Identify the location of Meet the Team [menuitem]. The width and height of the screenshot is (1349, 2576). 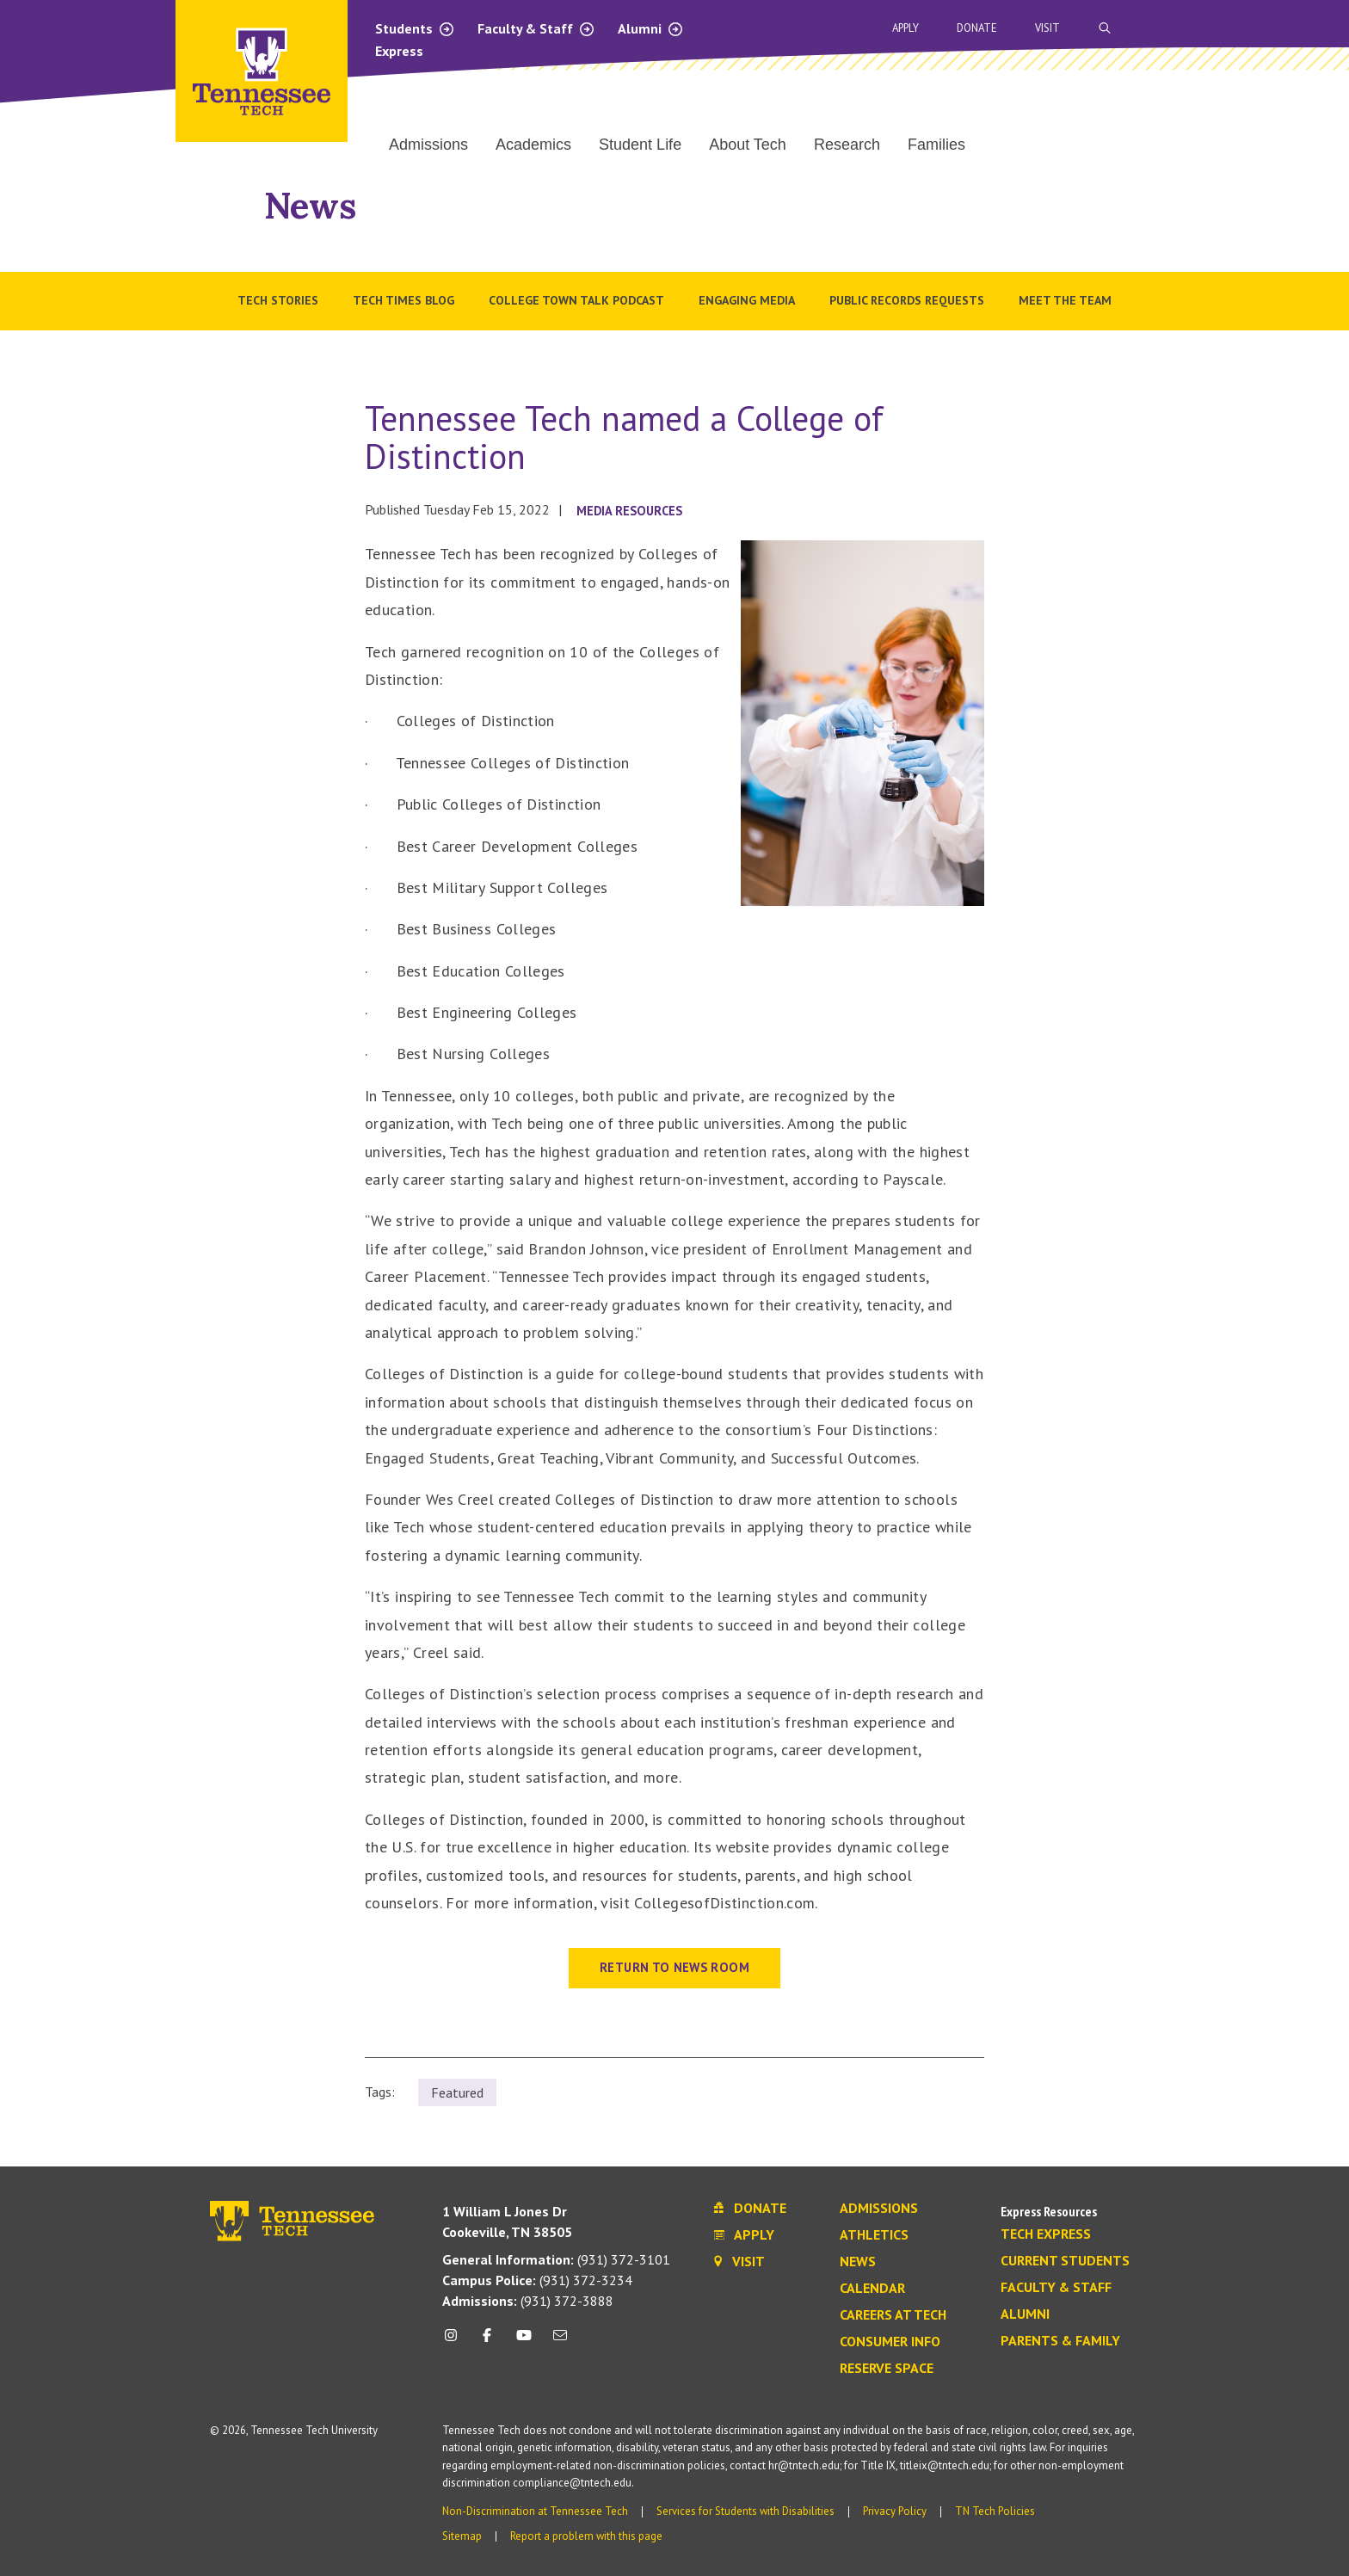
(1065, 300).